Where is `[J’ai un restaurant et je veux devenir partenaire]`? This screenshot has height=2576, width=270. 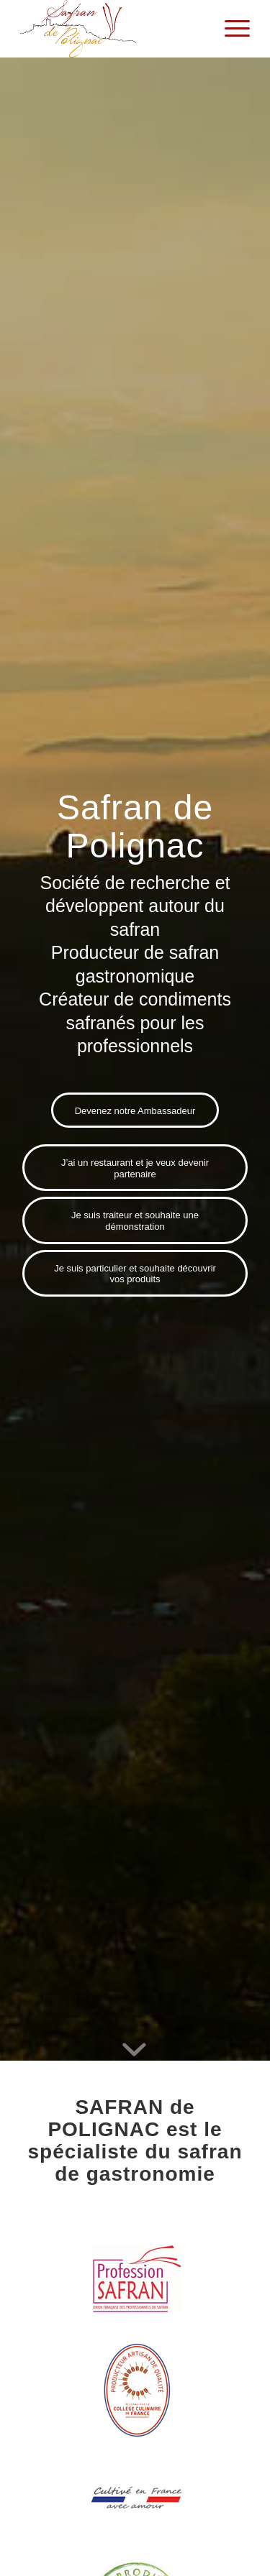
[J’ai un restaurant et je veux devenir partenaire] is located at coordinates (135, 1167).